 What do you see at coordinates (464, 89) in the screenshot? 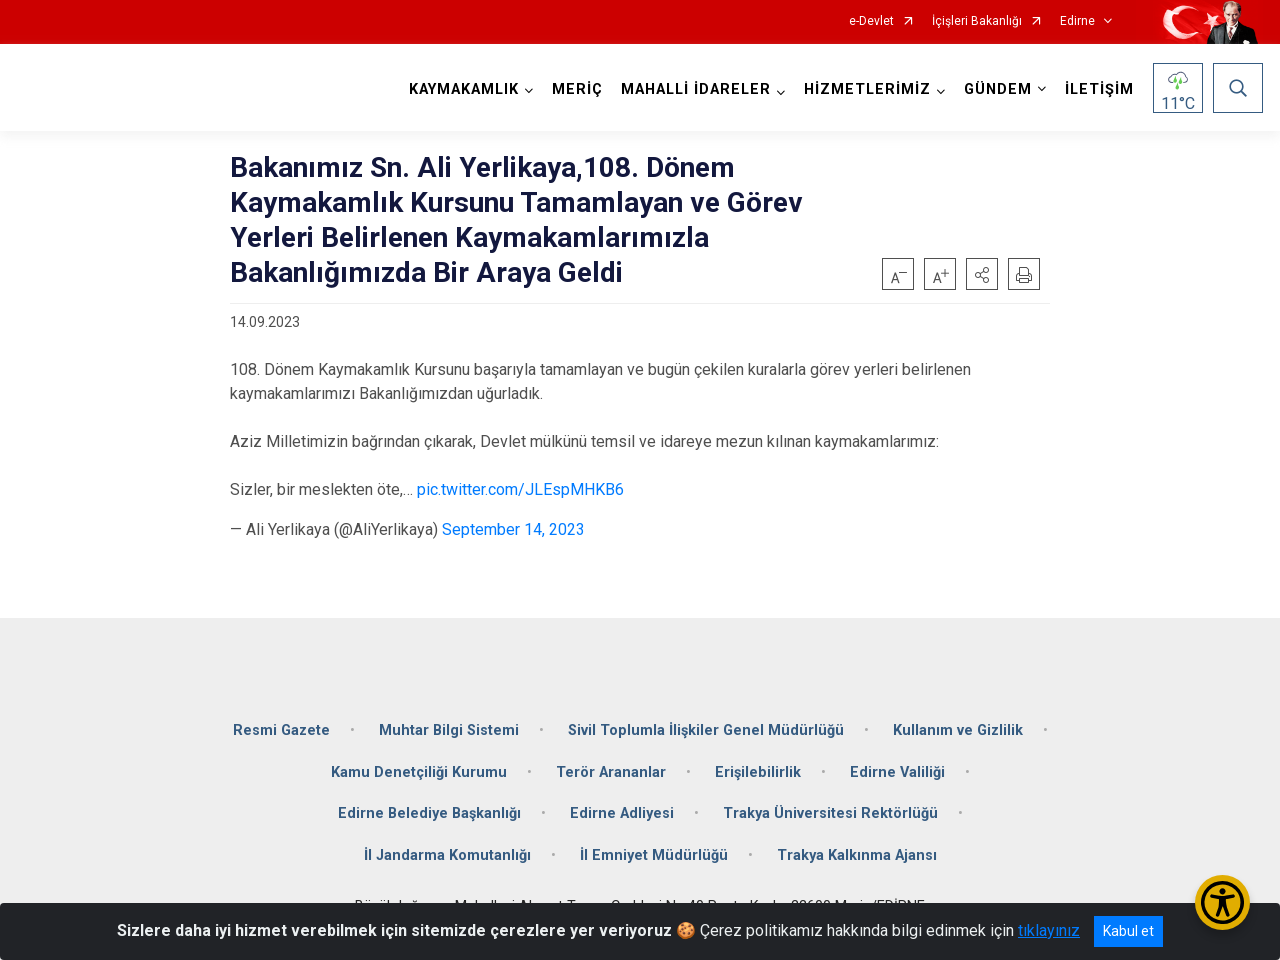
I see `KAYMAKAMLIK [button]` at bounding box center [464, 89].